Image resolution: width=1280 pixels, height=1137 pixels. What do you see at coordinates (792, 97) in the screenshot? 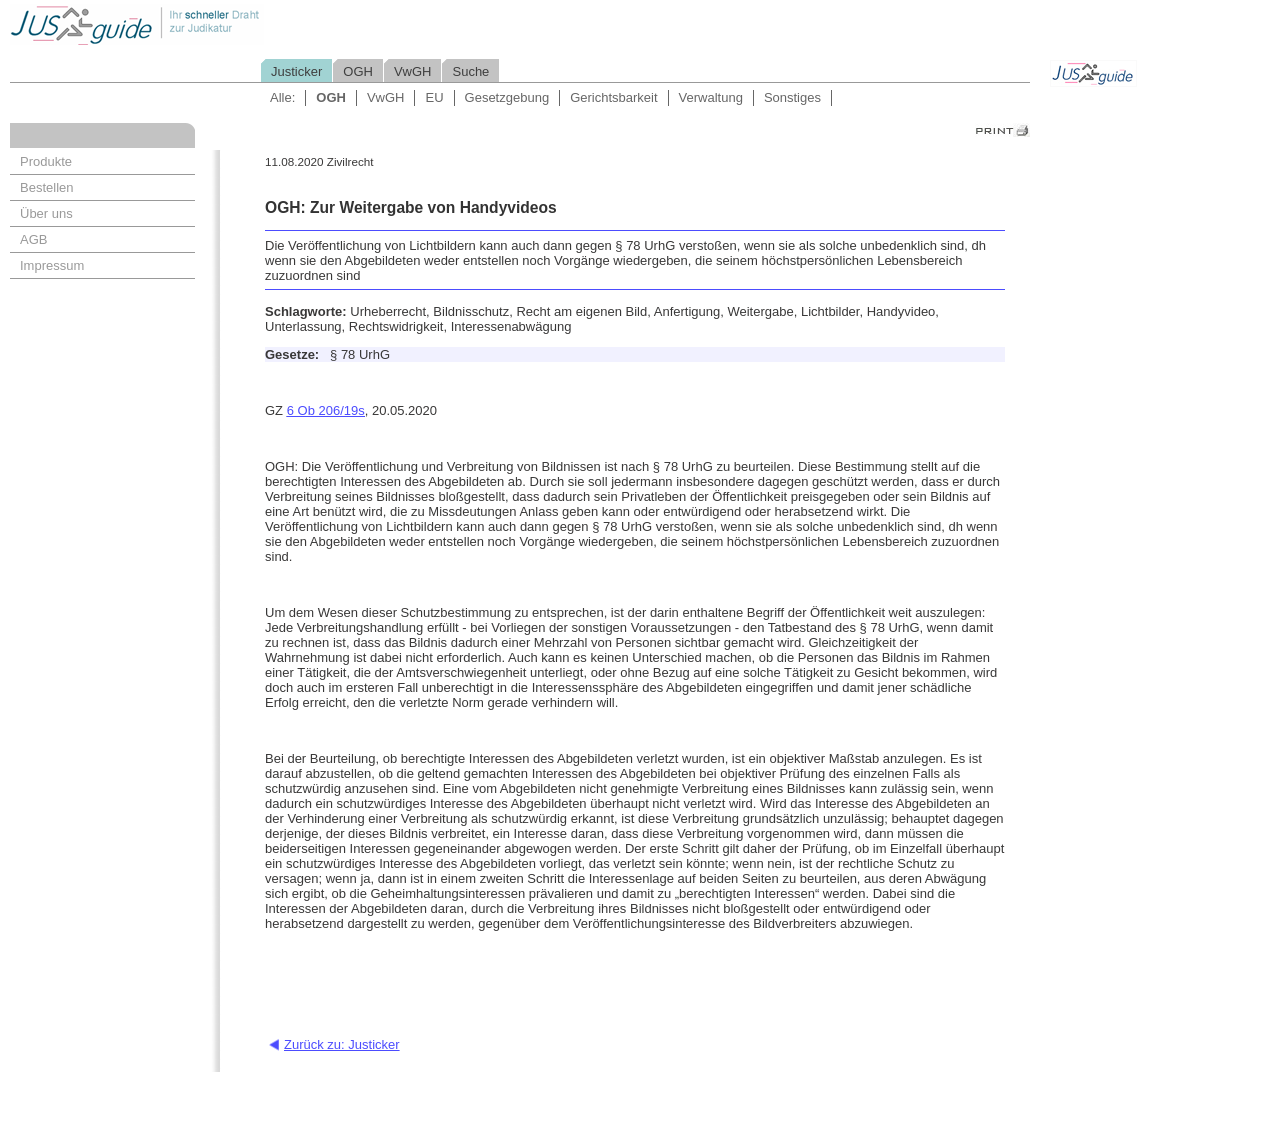
I see `Sonstiges` at bounding box center [792, 97].